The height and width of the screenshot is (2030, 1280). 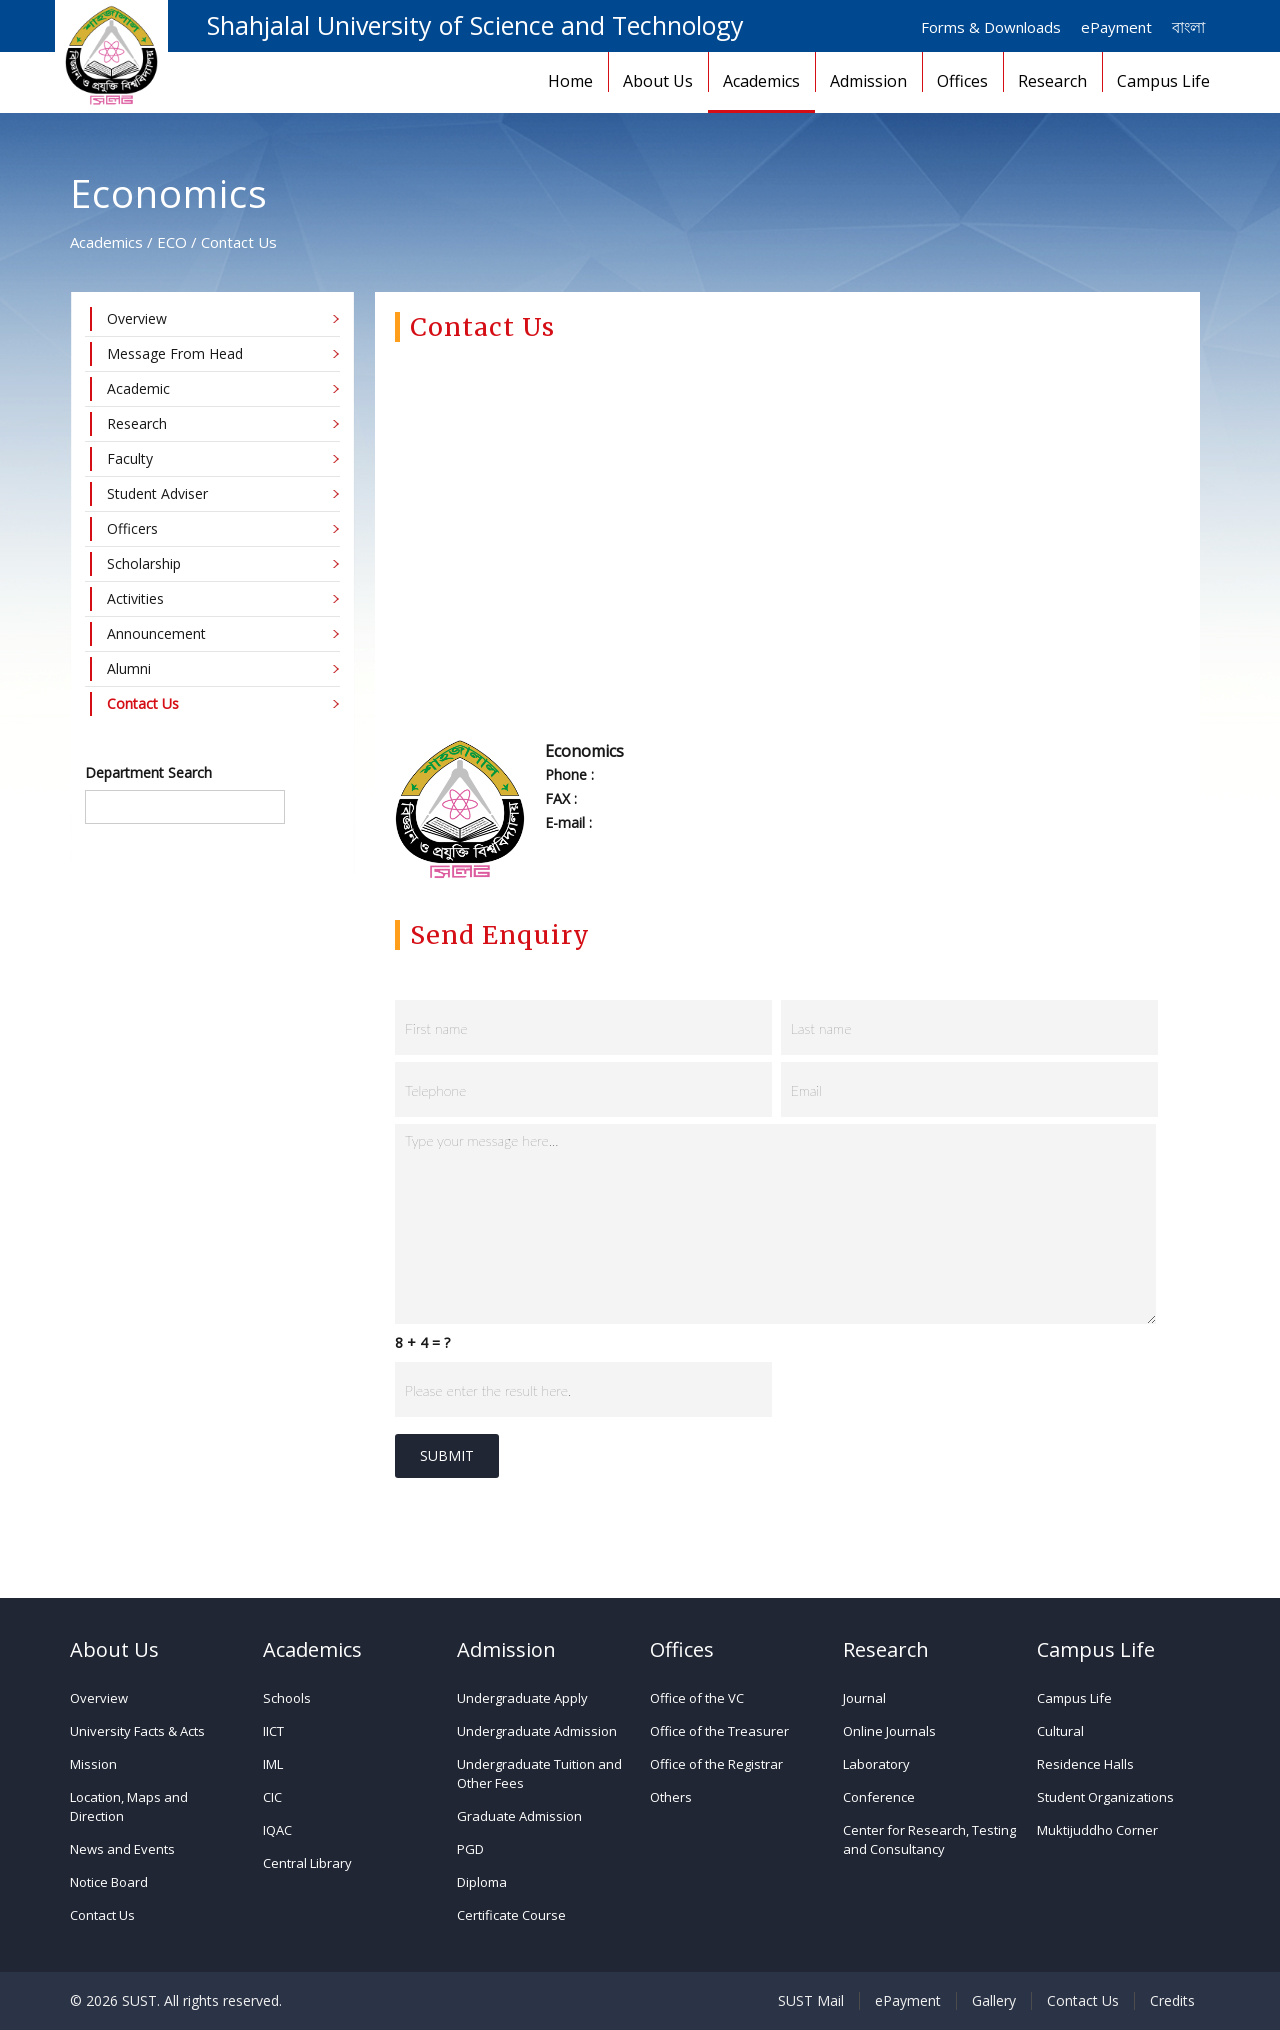 What do you see at coordinates (864, 1698) in the screenshot?
I see `Journal` at bounding box center [864, 1698].